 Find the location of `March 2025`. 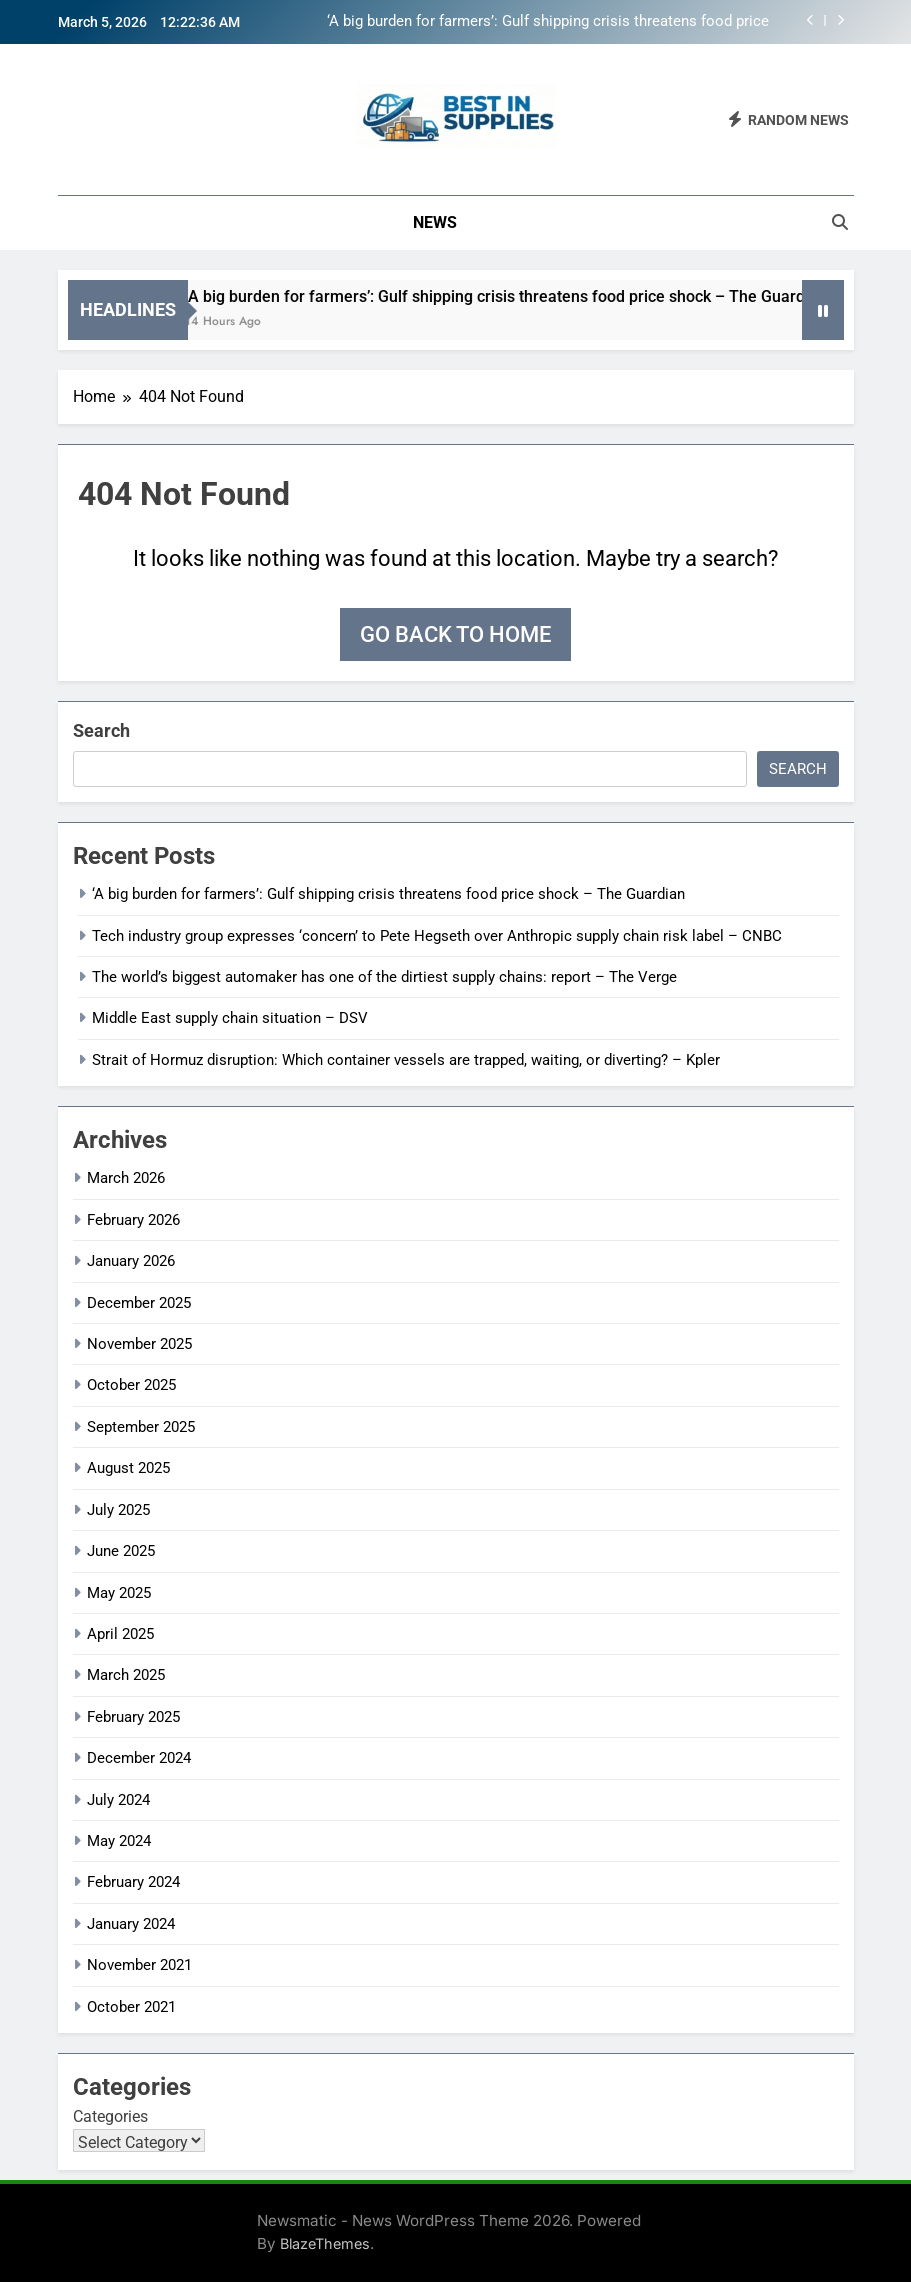

March 2025 is located at coordinates (126, 1675).